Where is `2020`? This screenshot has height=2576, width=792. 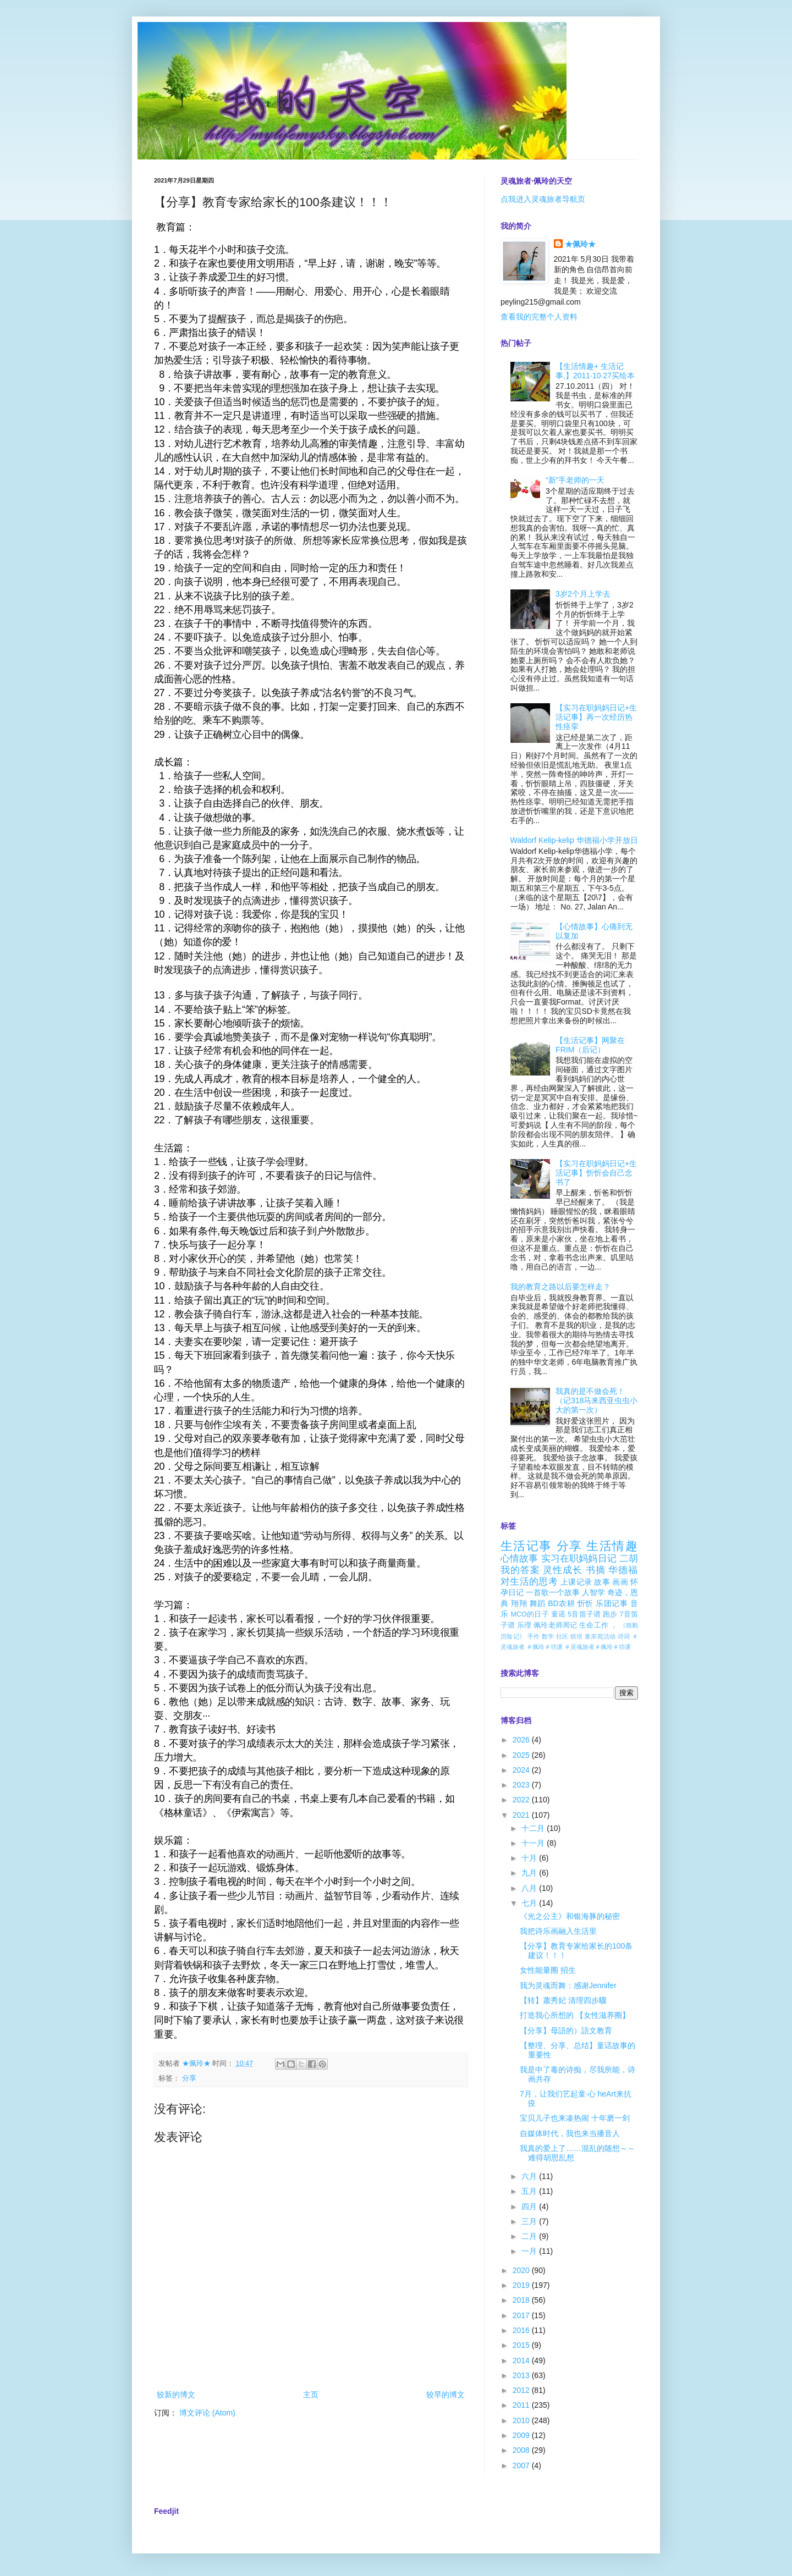
2020 is located at coordinates (522, 2270).